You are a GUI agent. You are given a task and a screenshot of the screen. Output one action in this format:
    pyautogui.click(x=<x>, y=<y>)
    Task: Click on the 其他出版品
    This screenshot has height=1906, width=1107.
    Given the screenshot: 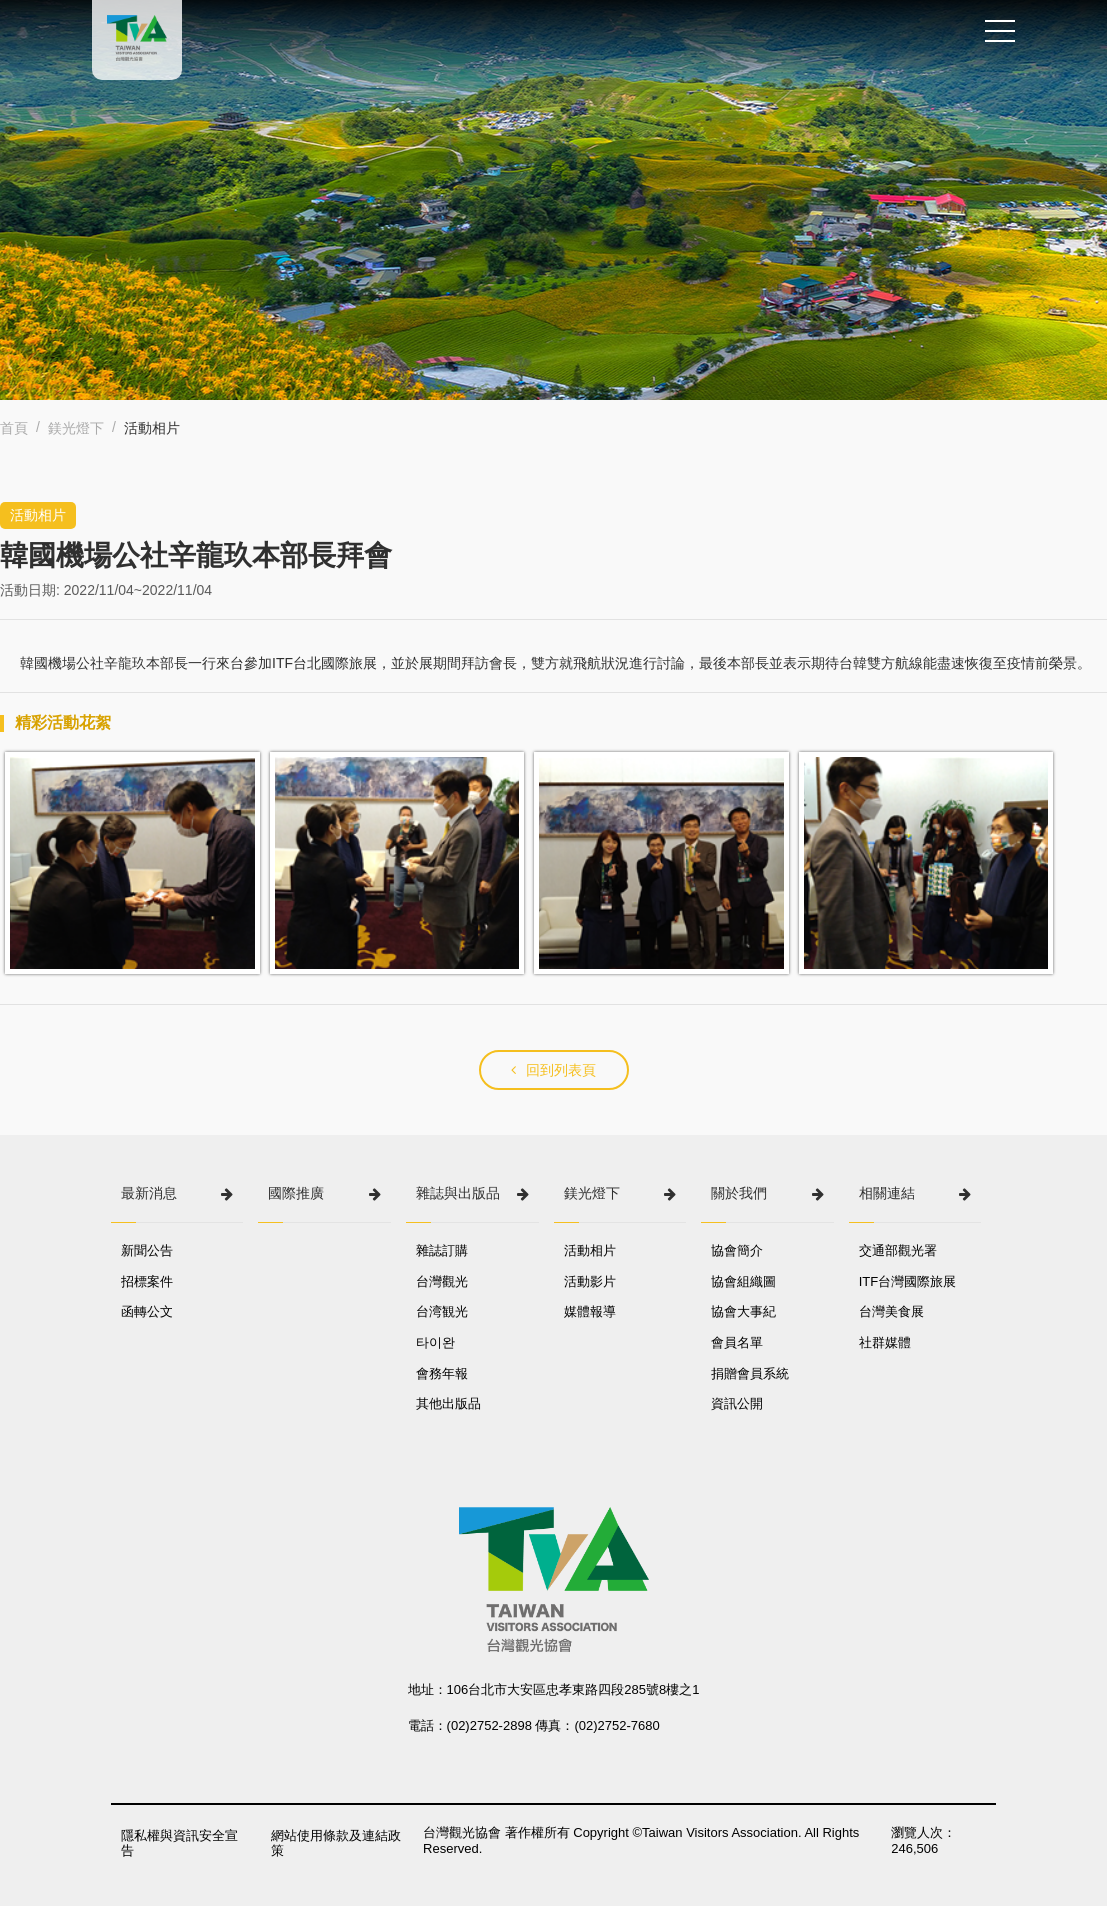 What is the action you would take?
    pyautogui.click(x=448, y=1403)
    